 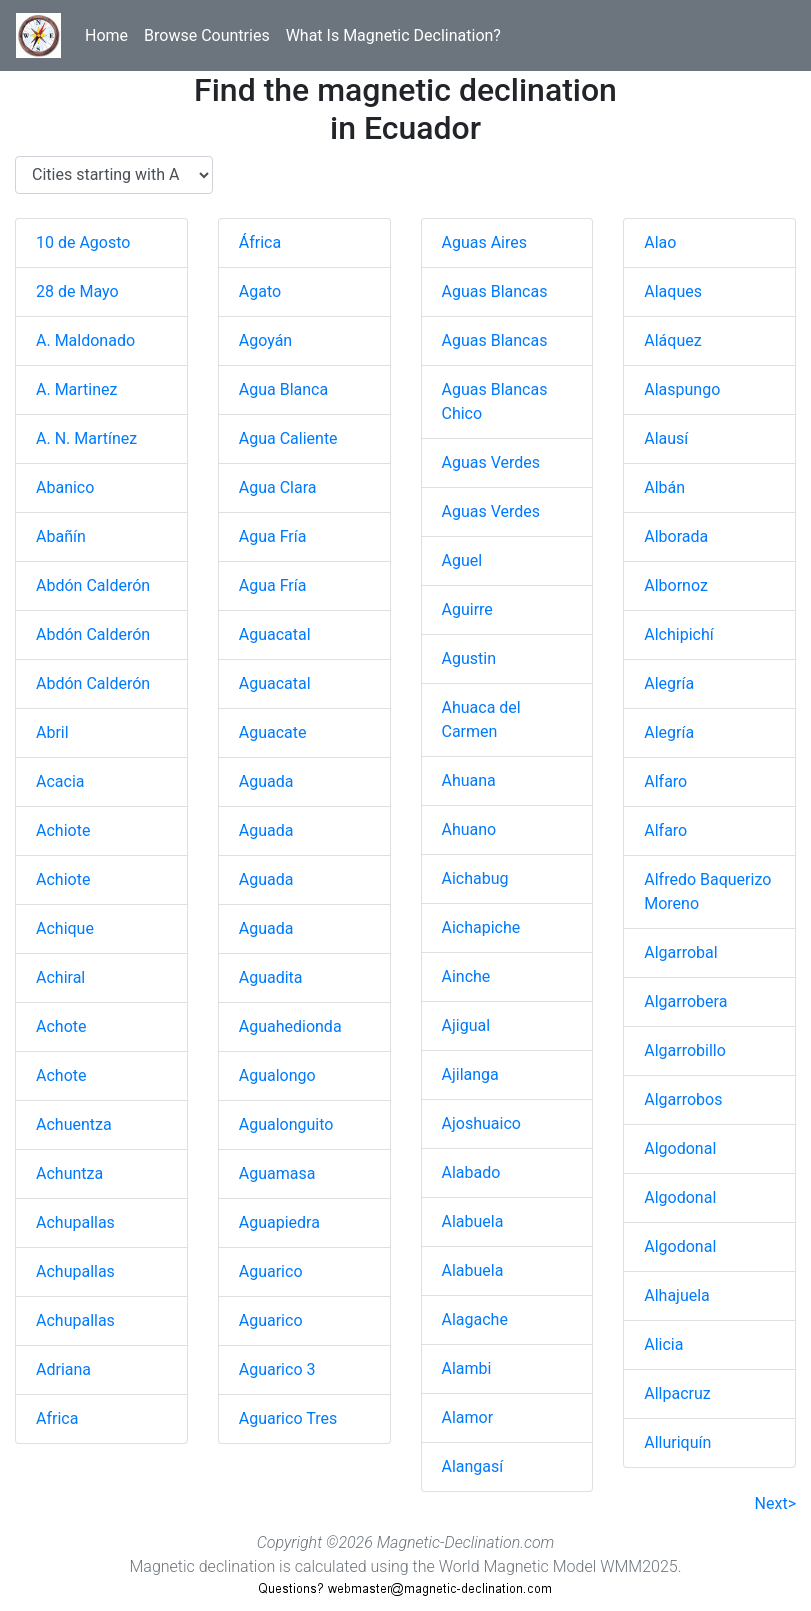 I want to click on Aguacatal, so click(x=275, y=634).